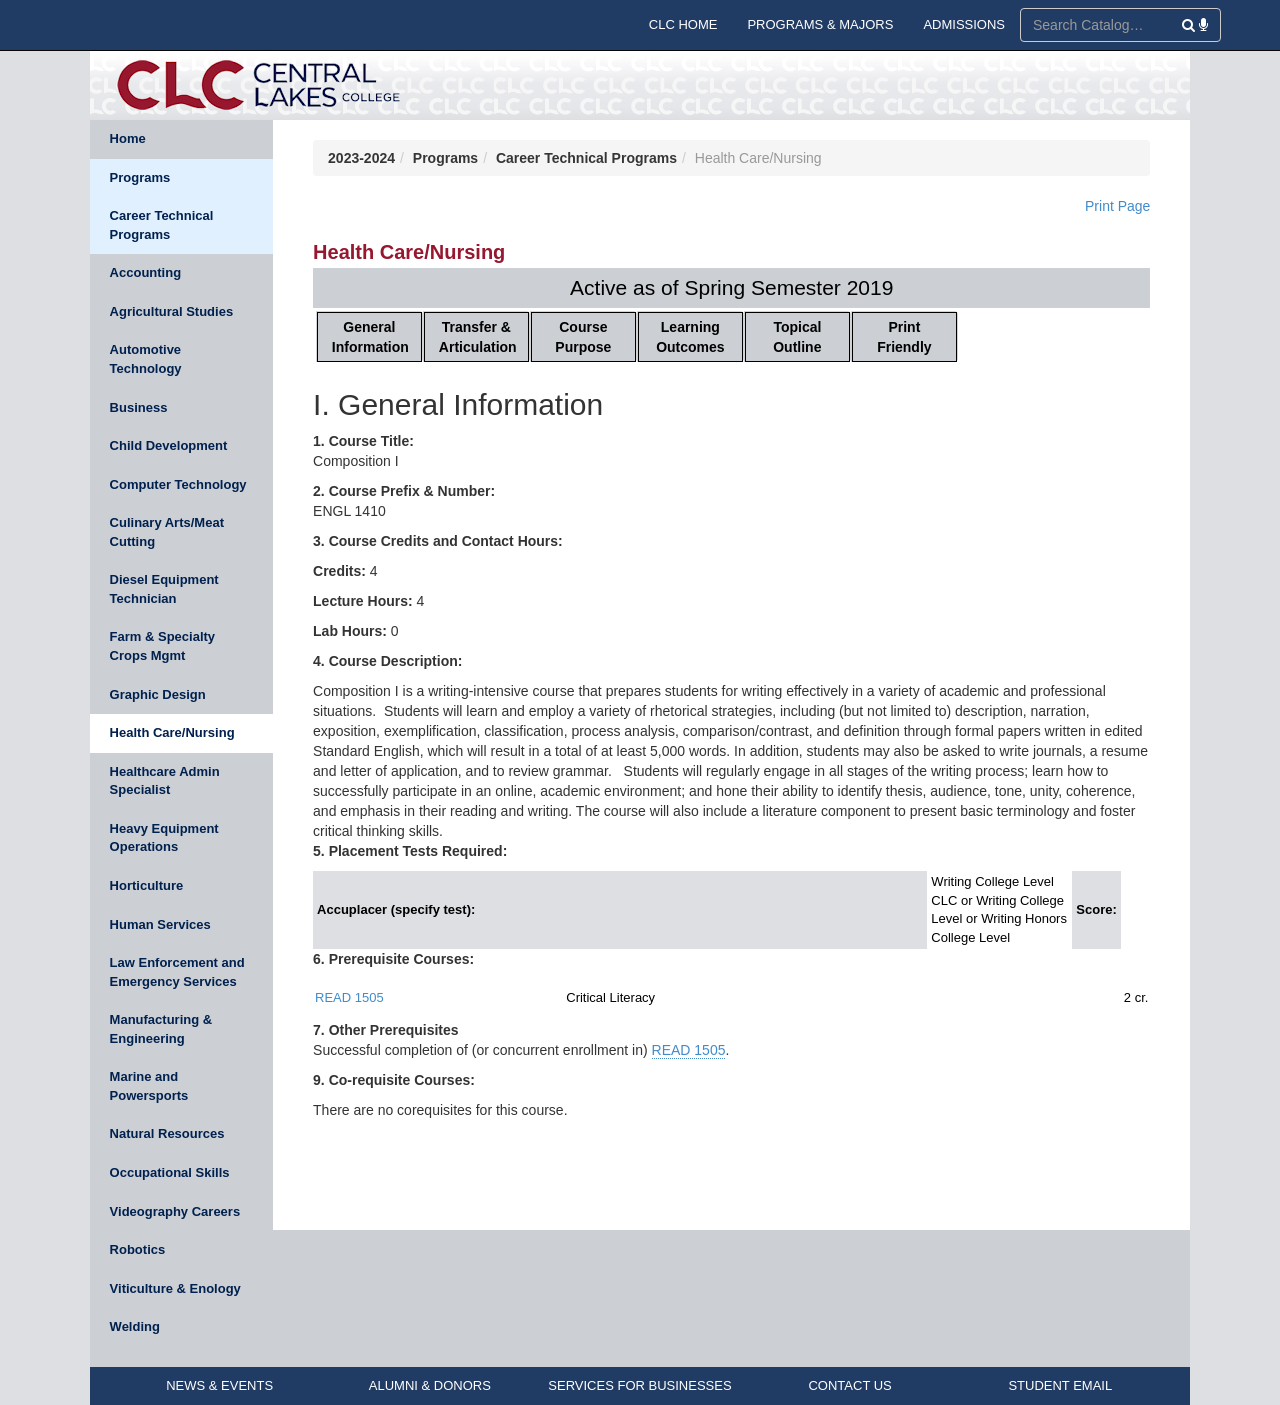 The image size is (1280, 1405). What do you see at coordinates (639, 1385) in the screenshot?
I see `SERVICES FOR BUSINESSES` at bounding box center [639, 1385].